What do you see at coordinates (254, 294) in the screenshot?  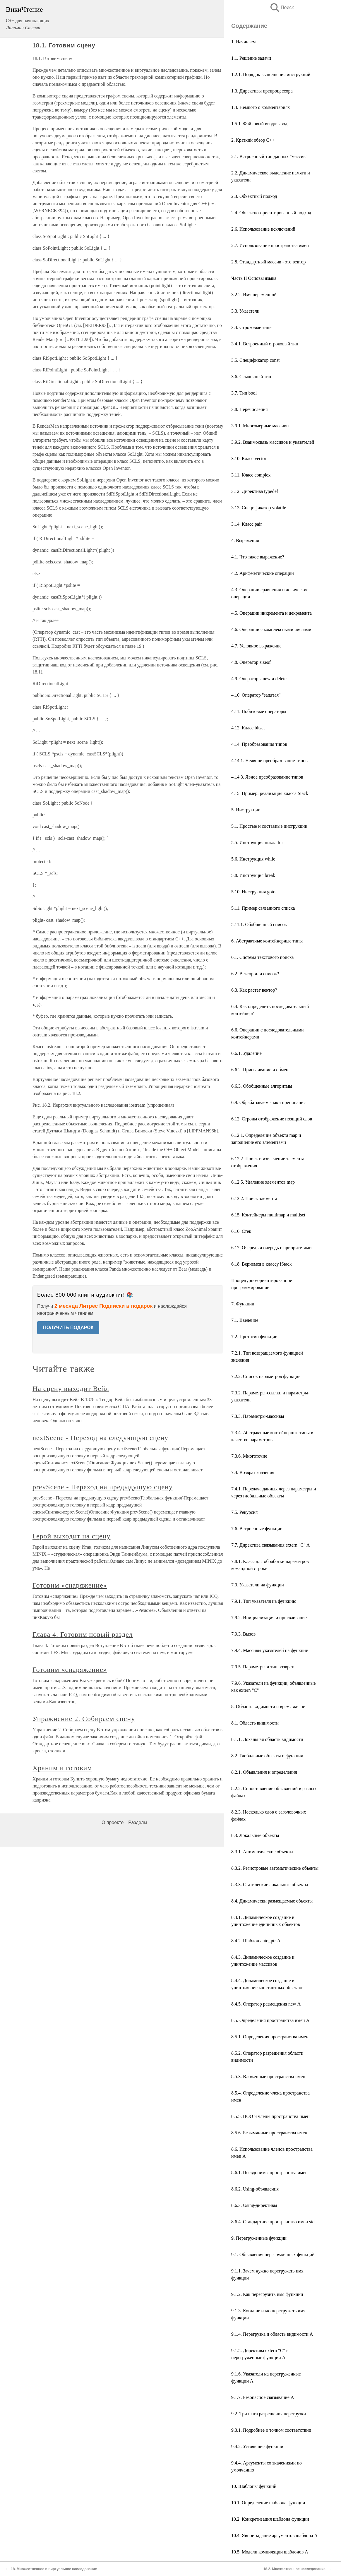 I see `3.2.2. Имя переменной` at bounding box center [254, 294].